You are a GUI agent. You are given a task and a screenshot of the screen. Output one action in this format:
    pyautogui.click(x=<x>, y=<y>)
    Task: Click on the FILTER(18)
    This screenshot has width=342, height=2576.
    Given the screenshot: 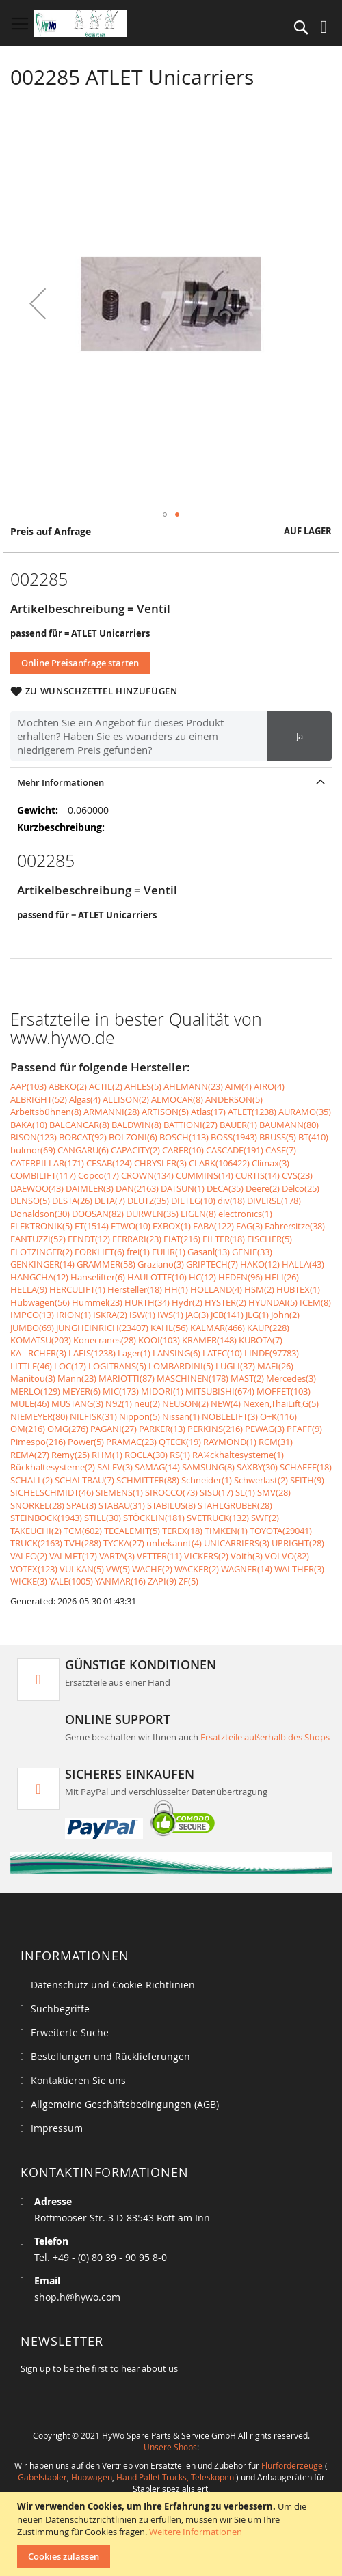 What is the action you would take?
    pyautogui.click(x=223, y=1239)
    